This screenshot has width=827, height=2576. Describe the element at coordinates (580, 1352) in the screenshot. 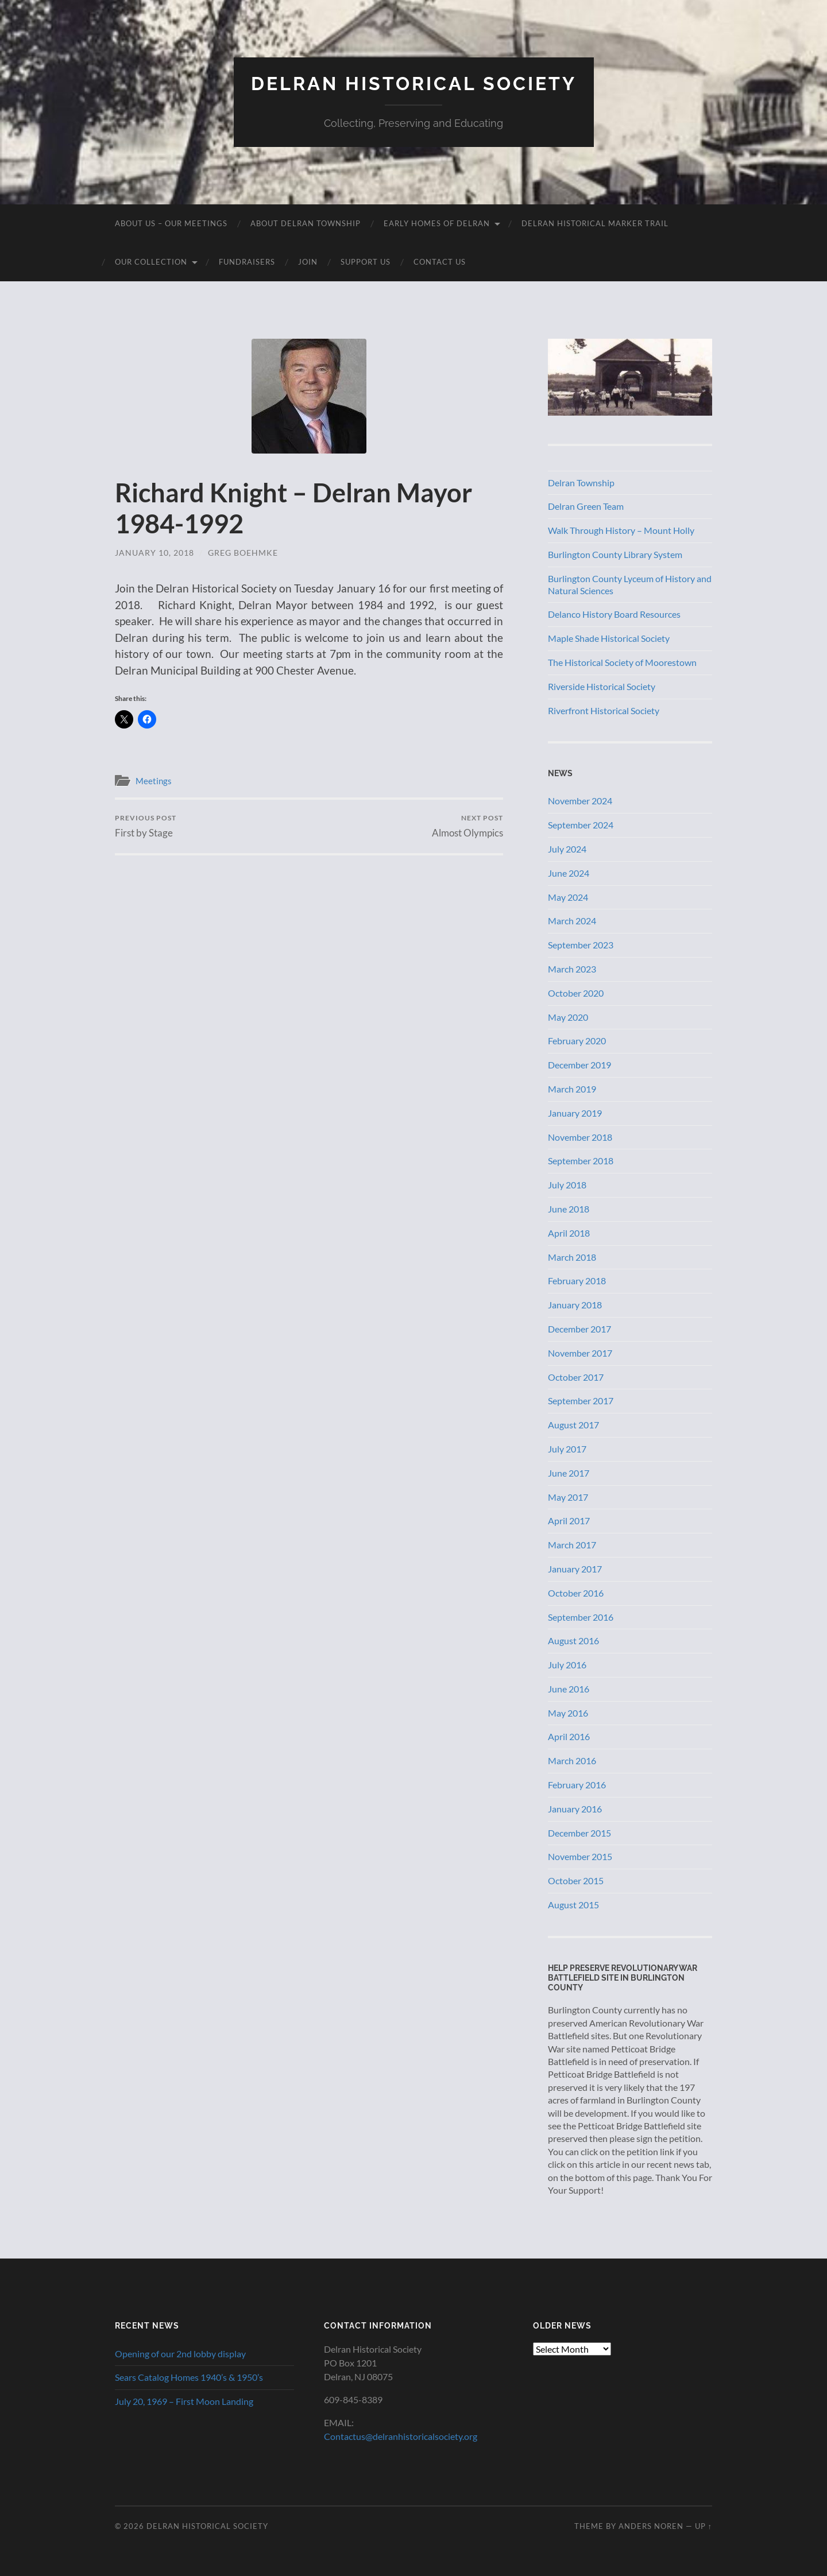

I see `November 2017` at that location.